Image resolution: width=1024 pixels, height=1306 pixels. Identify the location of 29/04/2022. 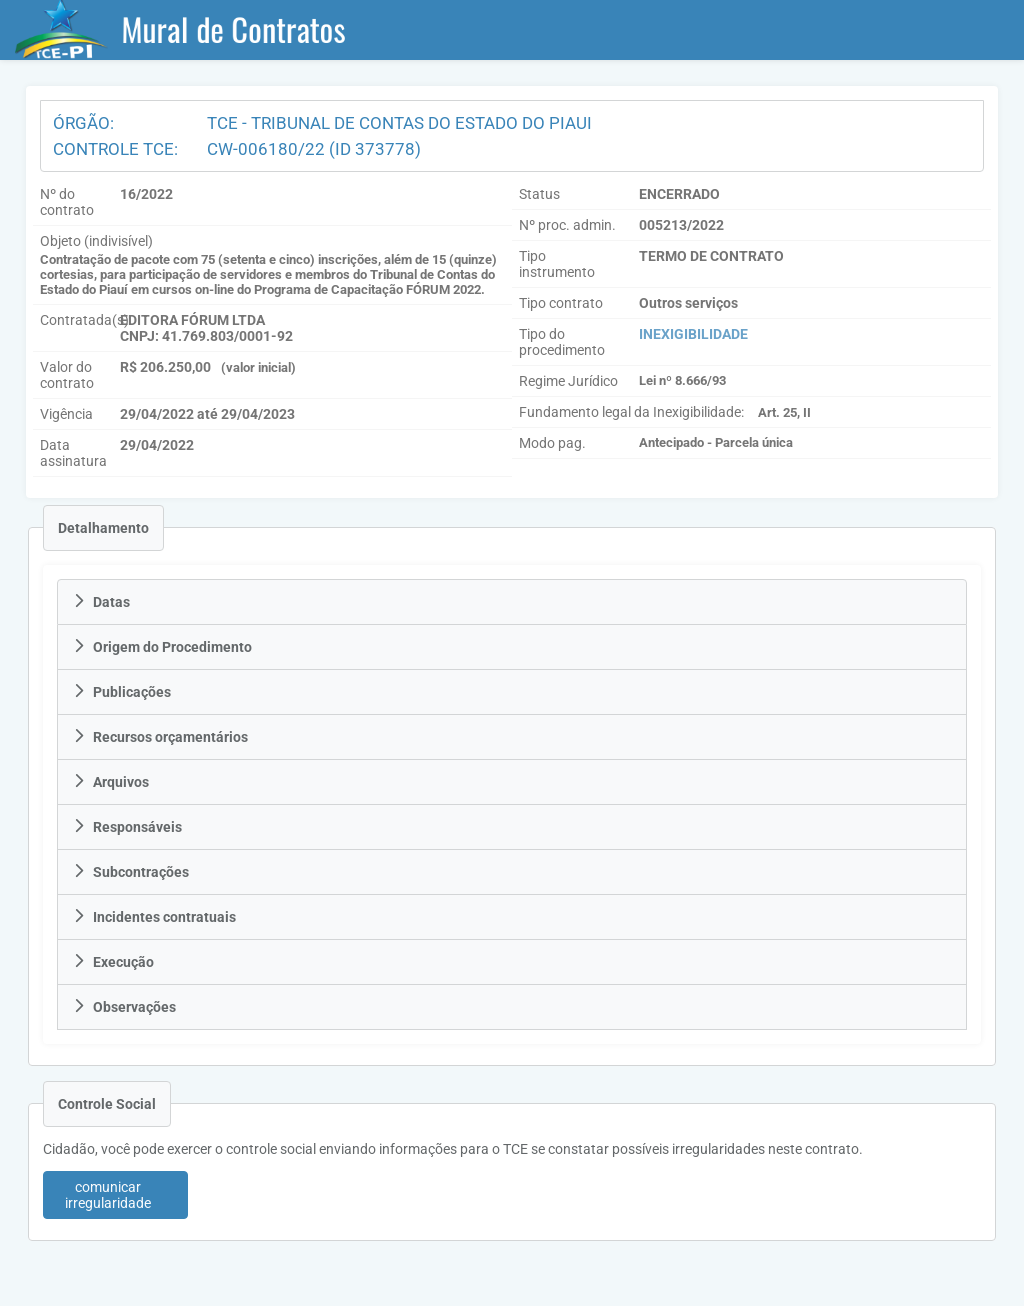
(157, 445).